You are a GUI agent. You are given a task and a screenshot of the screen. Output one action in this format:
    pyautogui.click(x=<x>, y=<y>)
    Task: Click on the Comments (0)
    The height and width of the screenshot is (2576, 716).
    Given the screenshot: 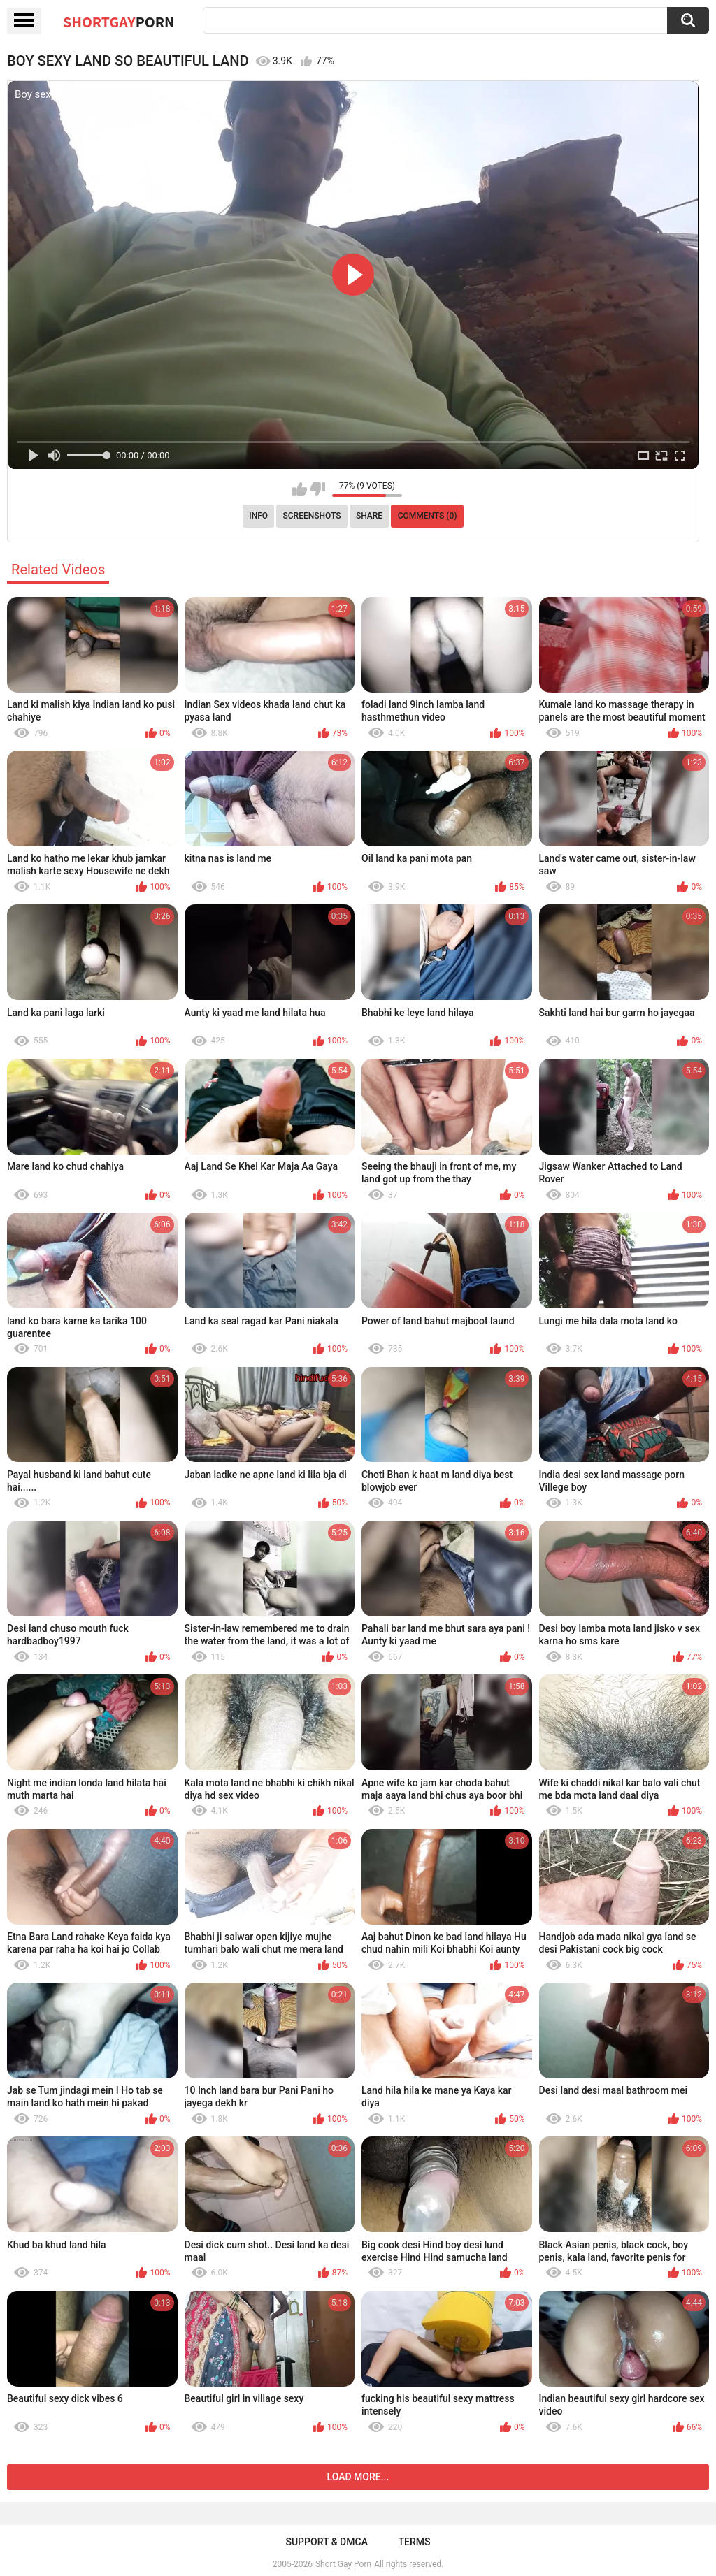 What is the action you would take?
    pyautogui.click(x=427, y=516)
    